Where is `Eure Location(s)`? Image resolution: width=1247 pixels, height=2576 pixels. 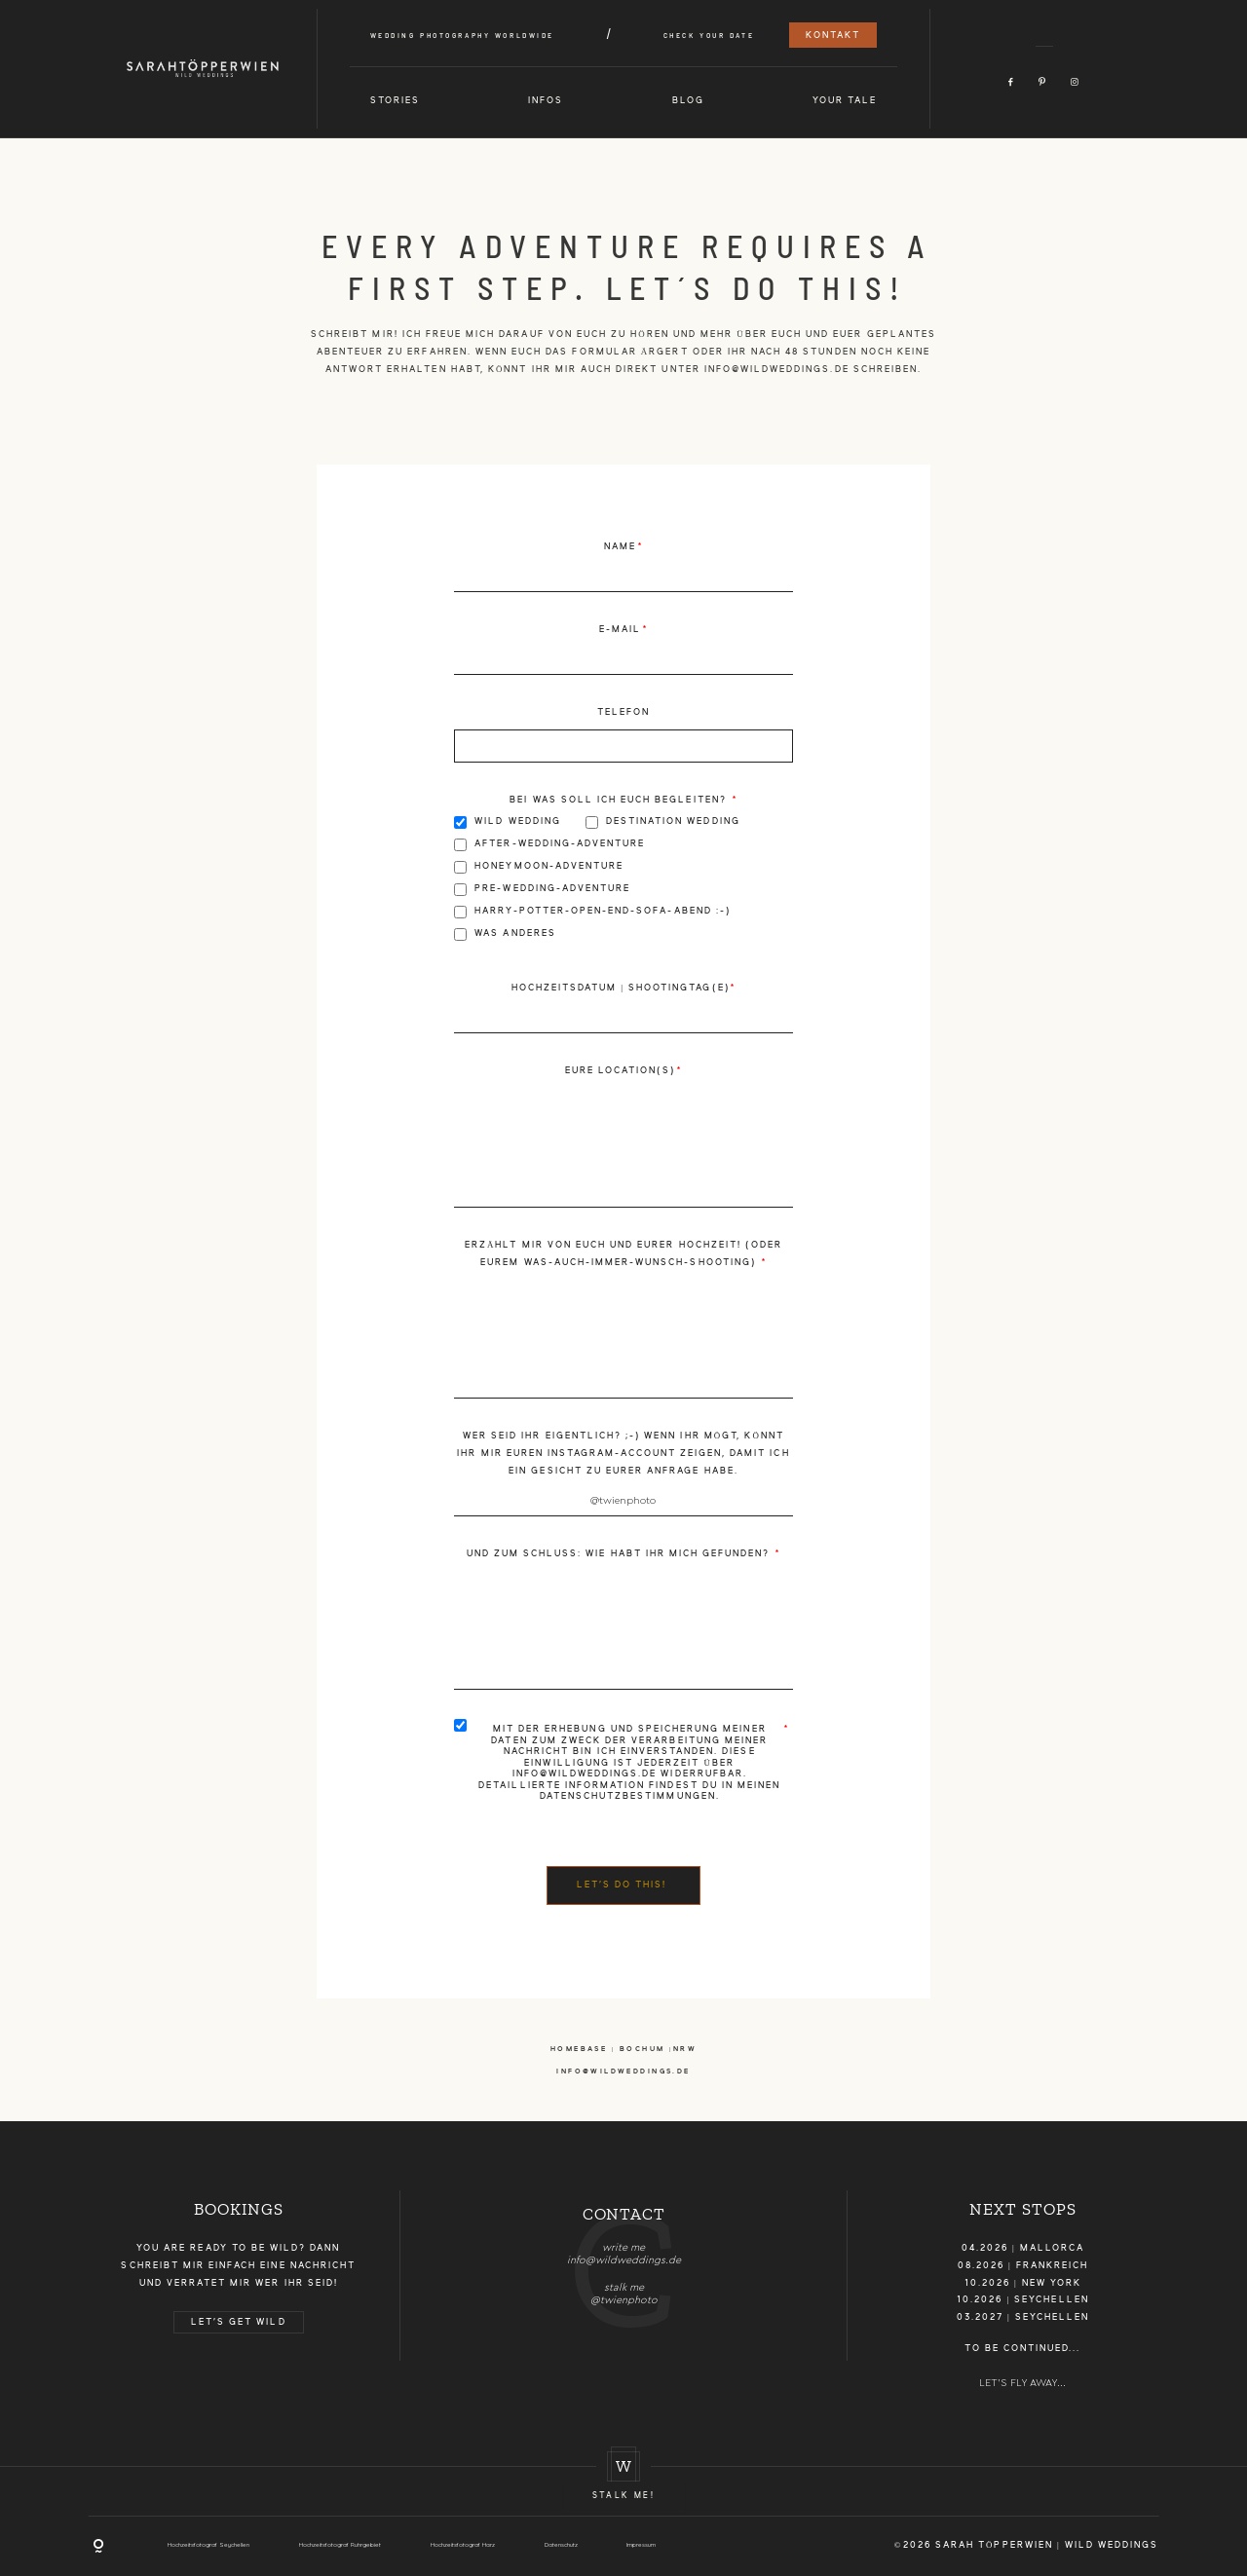
Eure Location(s) is located at coordinates (620, 1070).